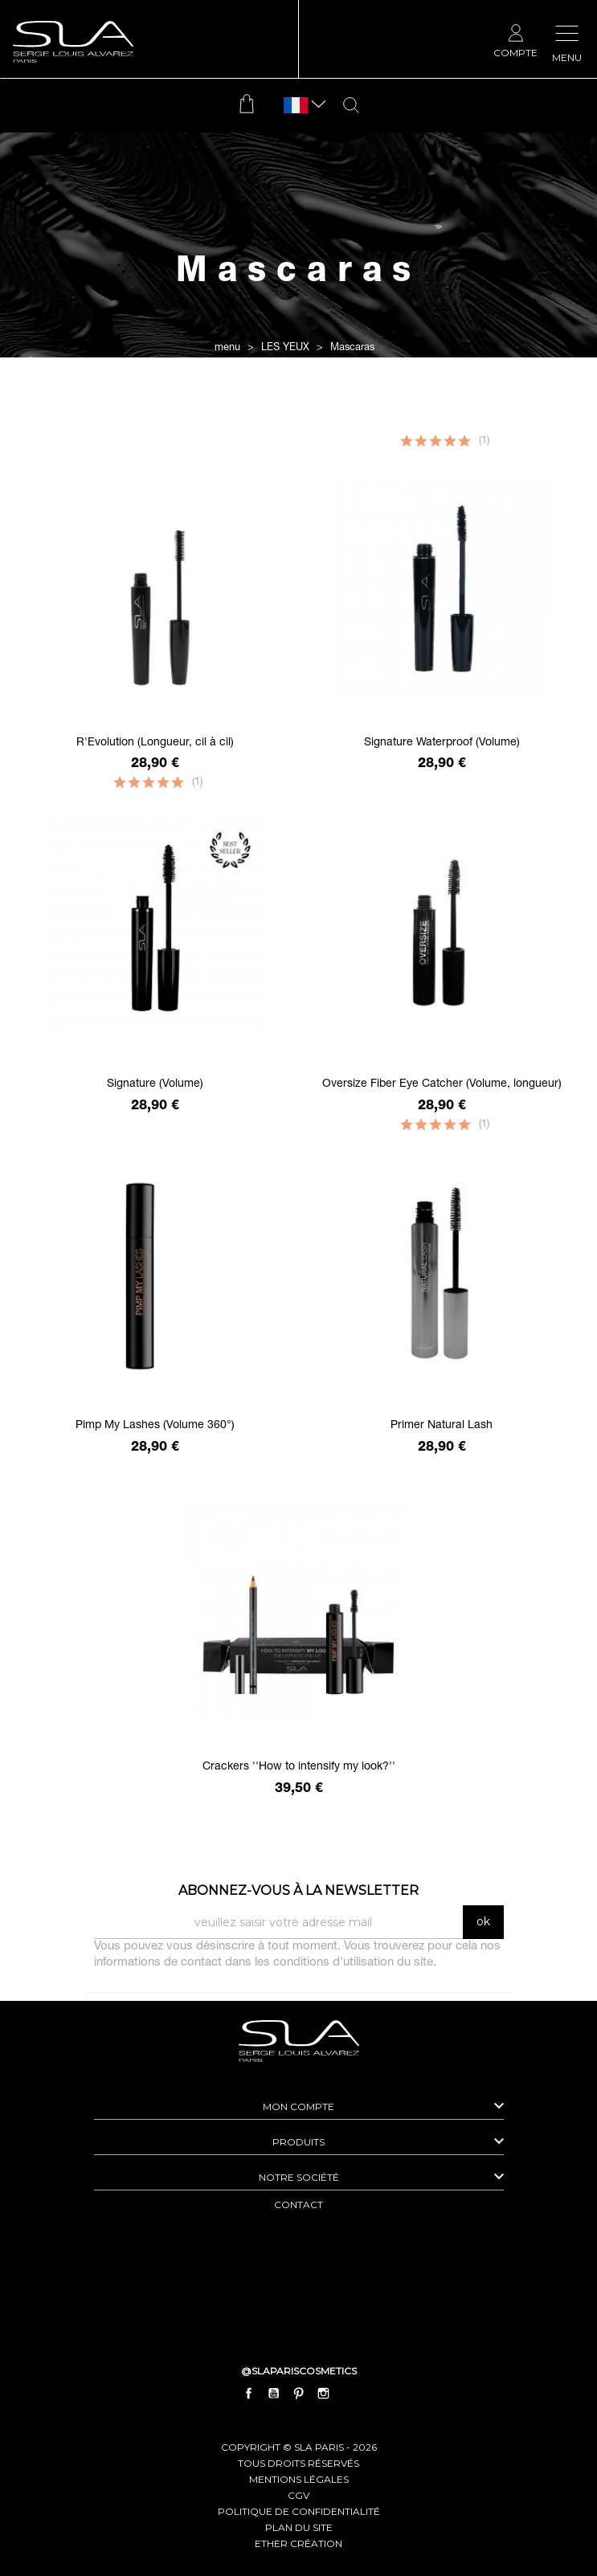  I want to click on Signature (Volume), so click(155, 1084).